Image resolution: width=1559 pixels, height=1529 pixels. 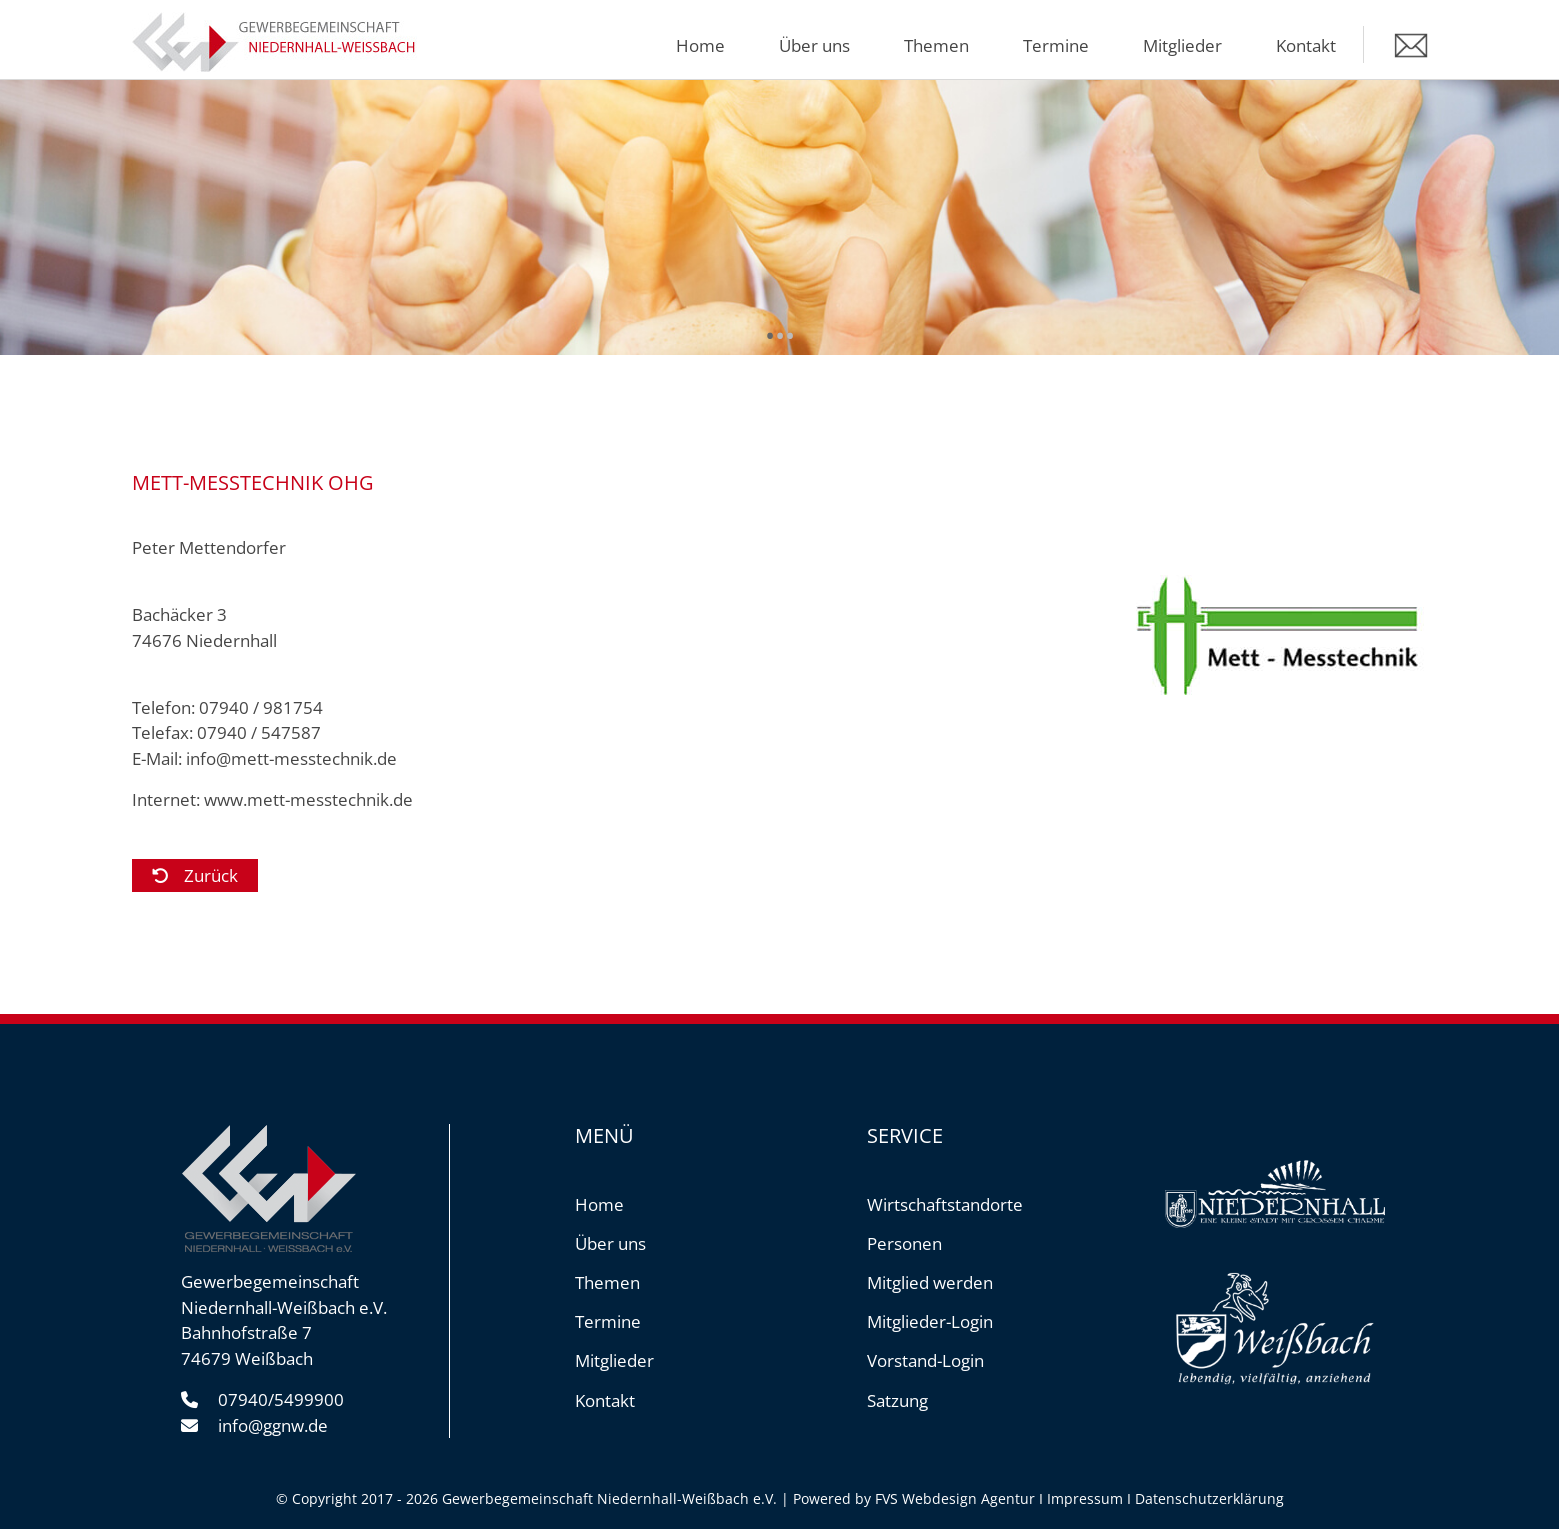 What do you see at coordinates (814, 45) in the screenshot?
I see `Über uns` at bounding box center [814, 45].